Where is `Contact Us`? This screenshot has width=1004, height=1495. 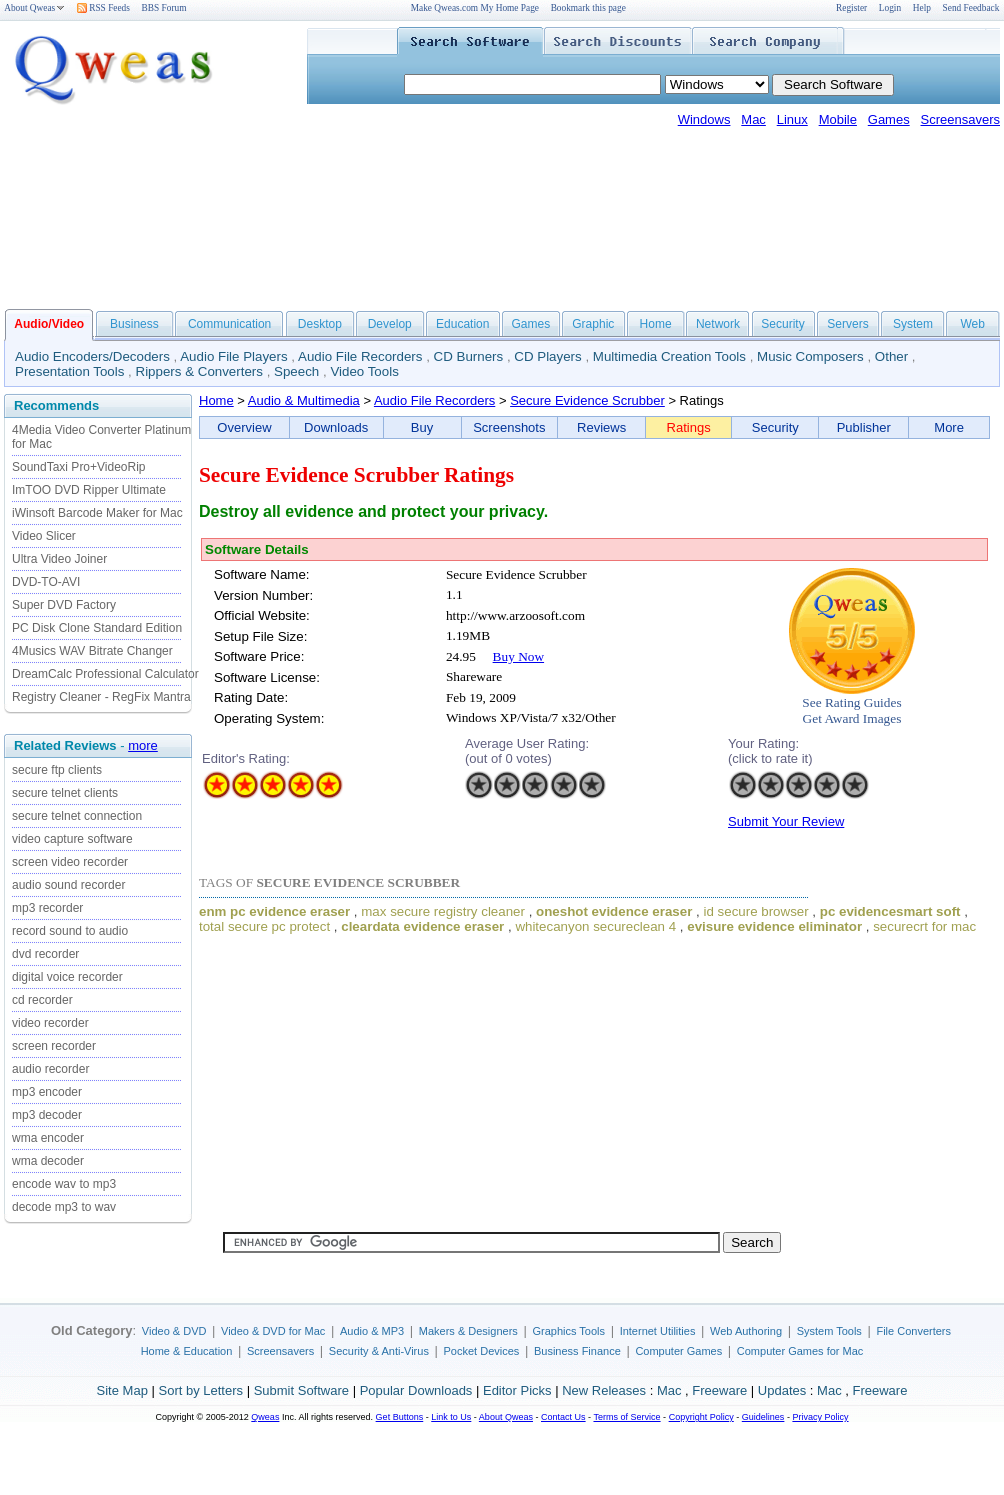
Contact Us is located at coordinates (563, 1417).